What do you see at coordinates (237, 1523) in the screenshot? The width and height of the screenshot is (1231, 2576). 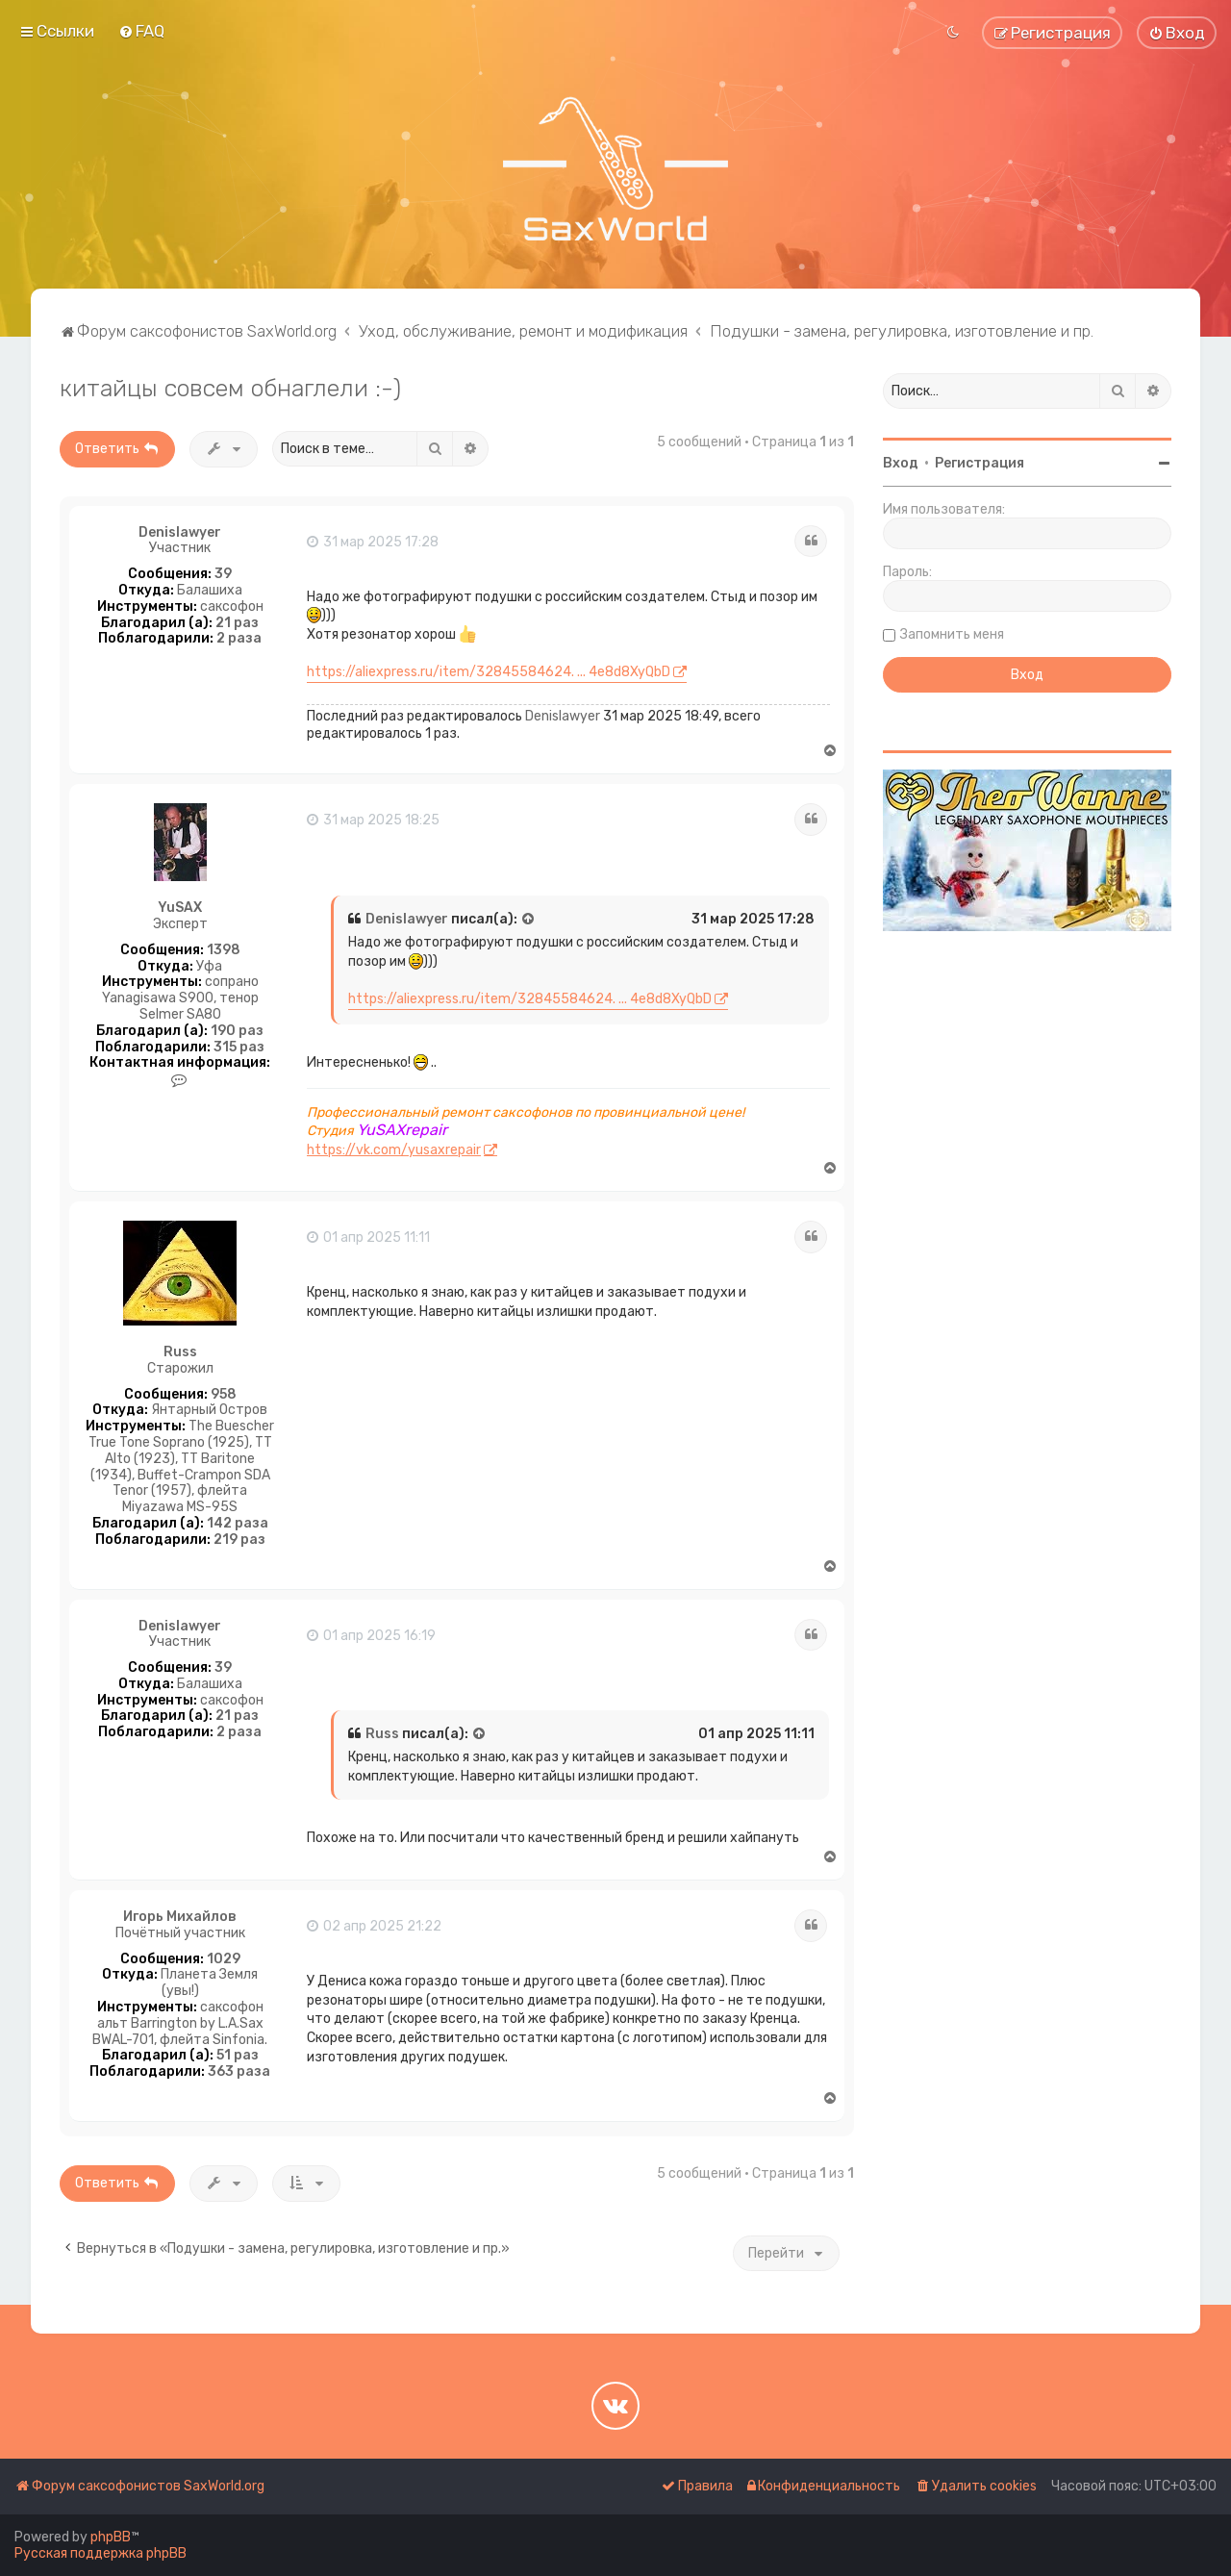 I see `142 раза` at bounding box center [237, 1523].